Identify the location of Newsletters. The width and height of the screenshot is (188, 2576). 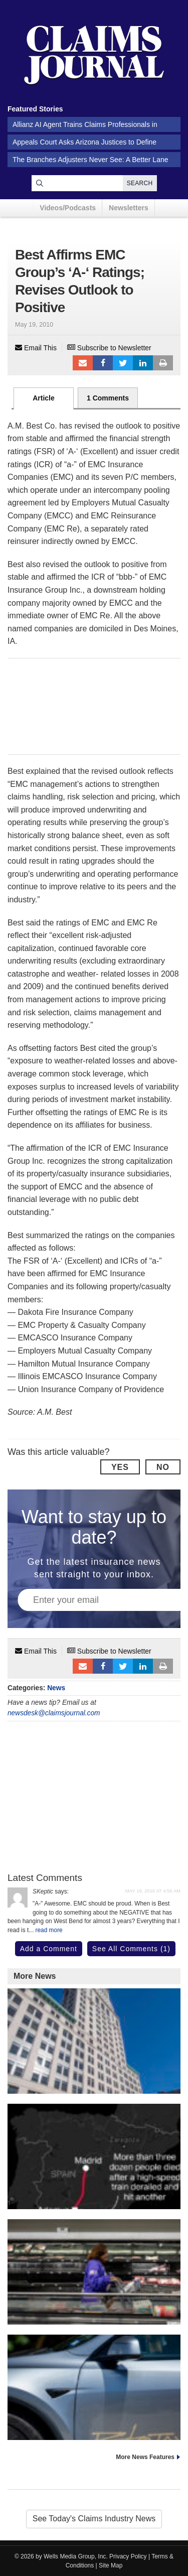
(128, 208).